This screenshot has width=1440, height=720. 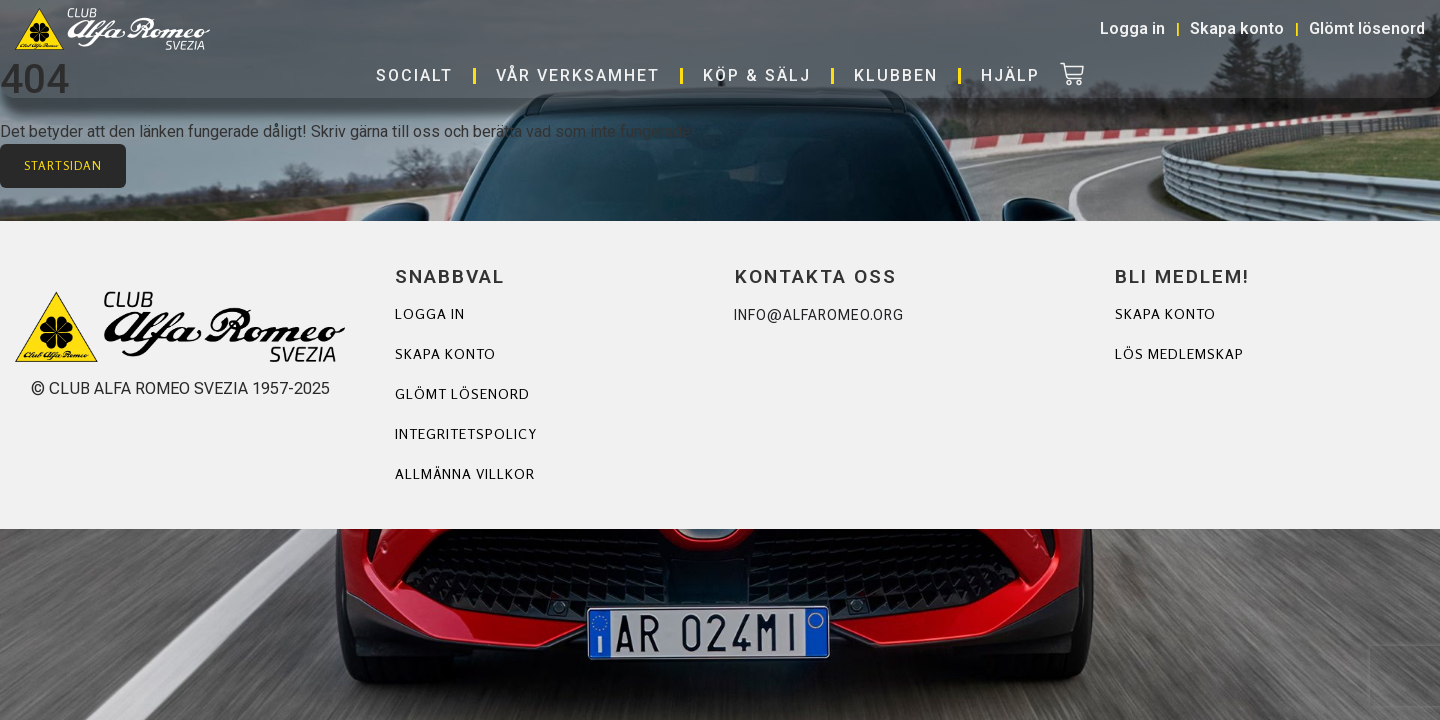 I want to click on Skapa Konto, so click(x=1165, y=313).